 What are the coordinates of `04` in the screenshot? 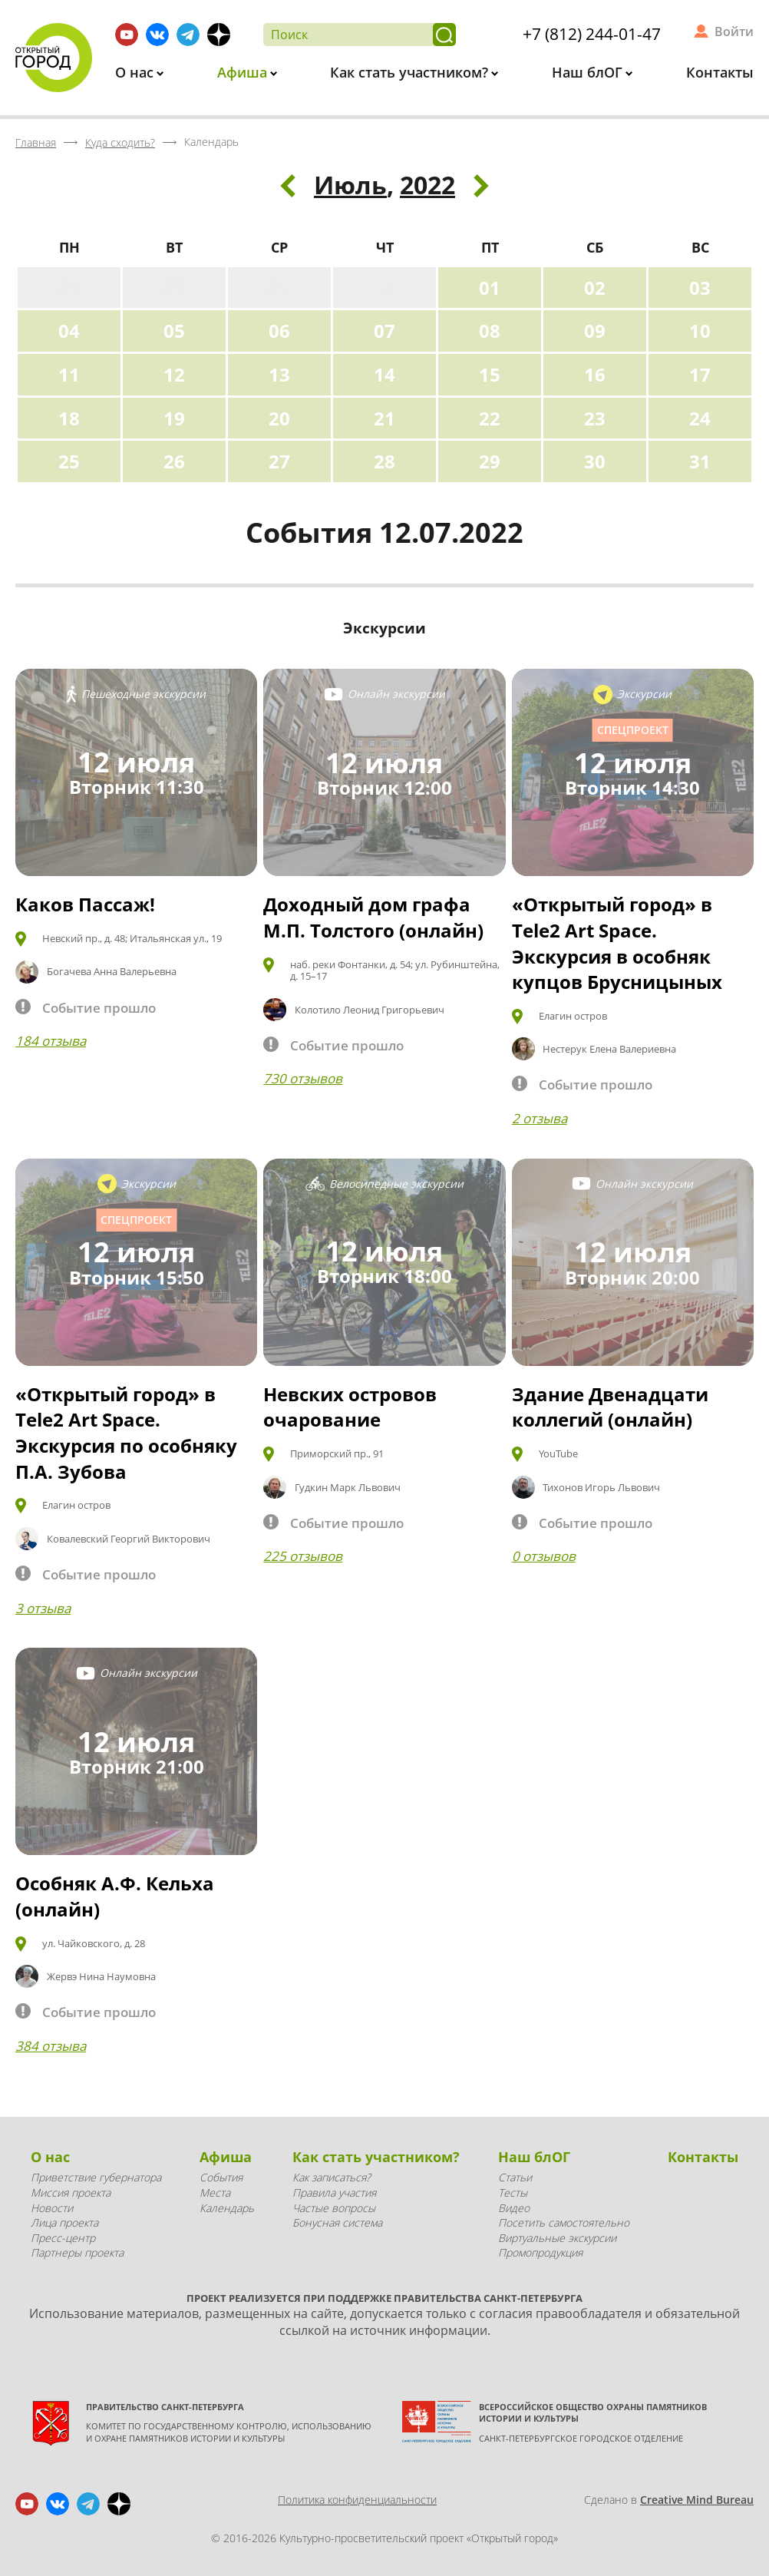 It's located at (69, 330).